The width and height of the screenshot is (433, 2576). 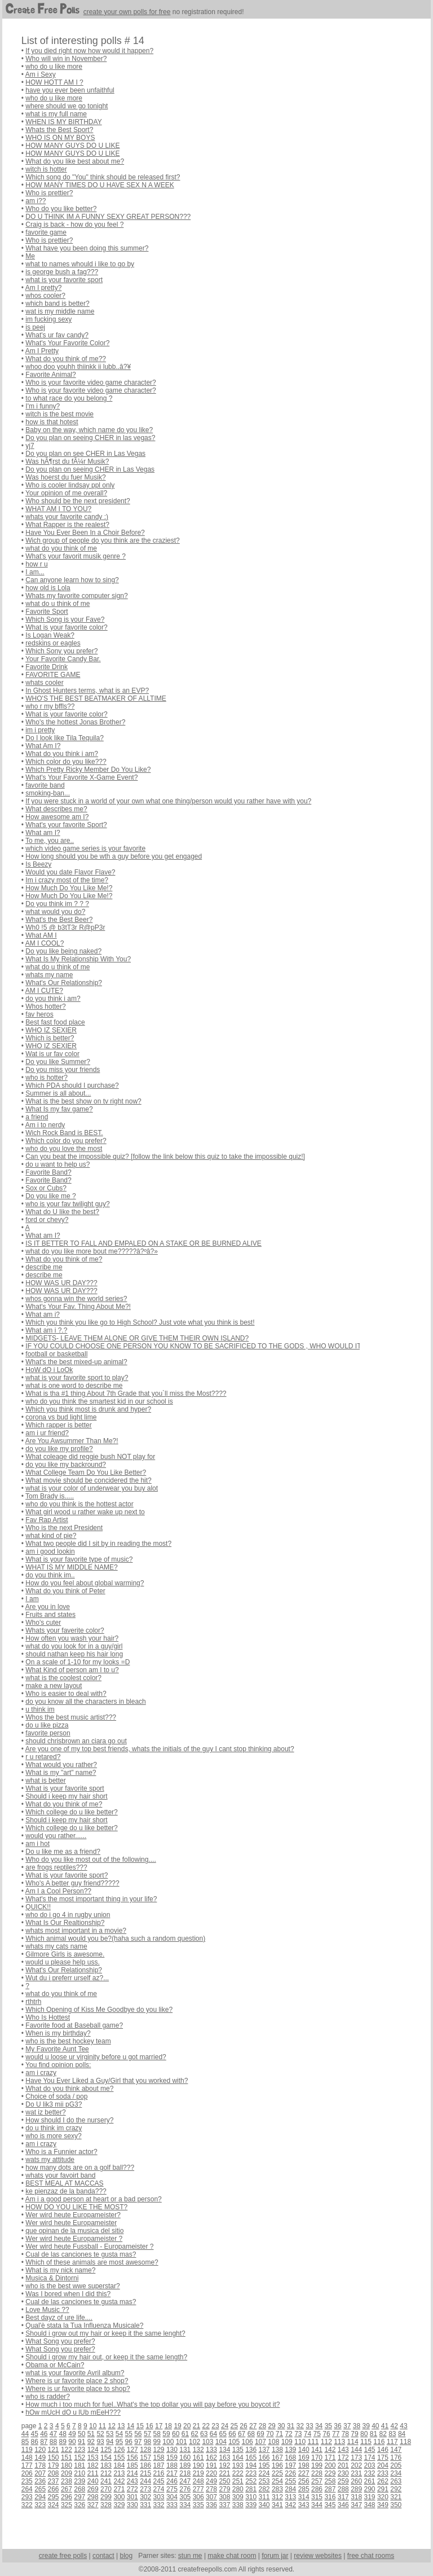 What do you see at coordinates (79, 1504) in the screenshot?
I see `who do you think is the hottest actor` at bounding box center [79, 1504].